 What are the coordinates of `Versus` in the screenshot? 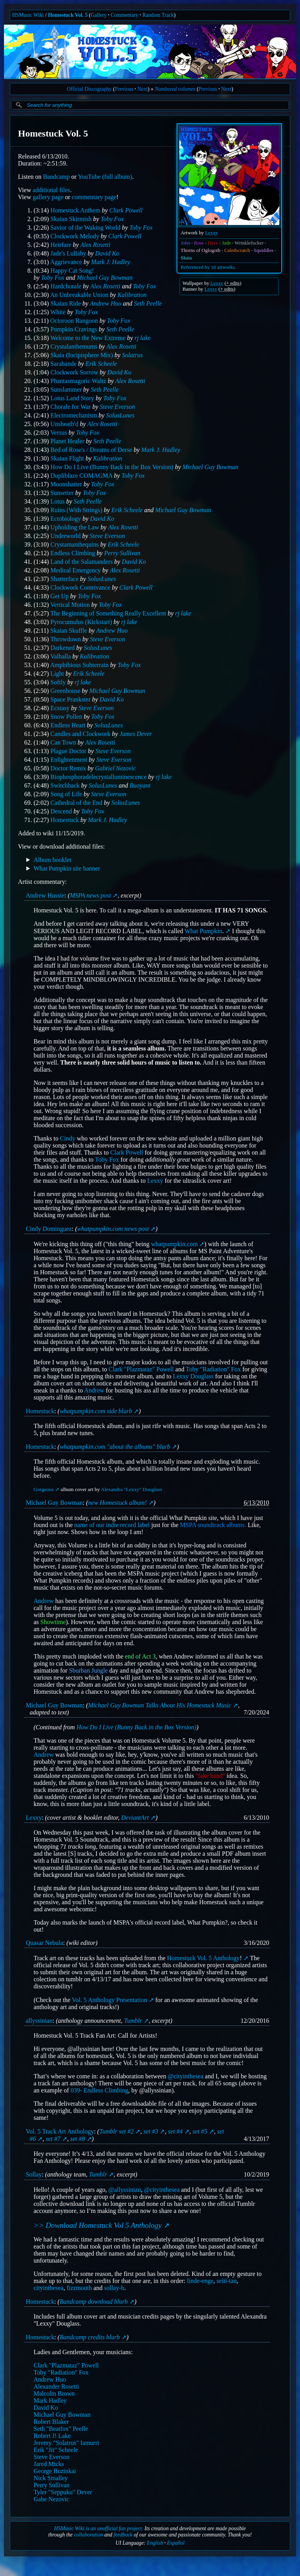 It's located at (58, 432).